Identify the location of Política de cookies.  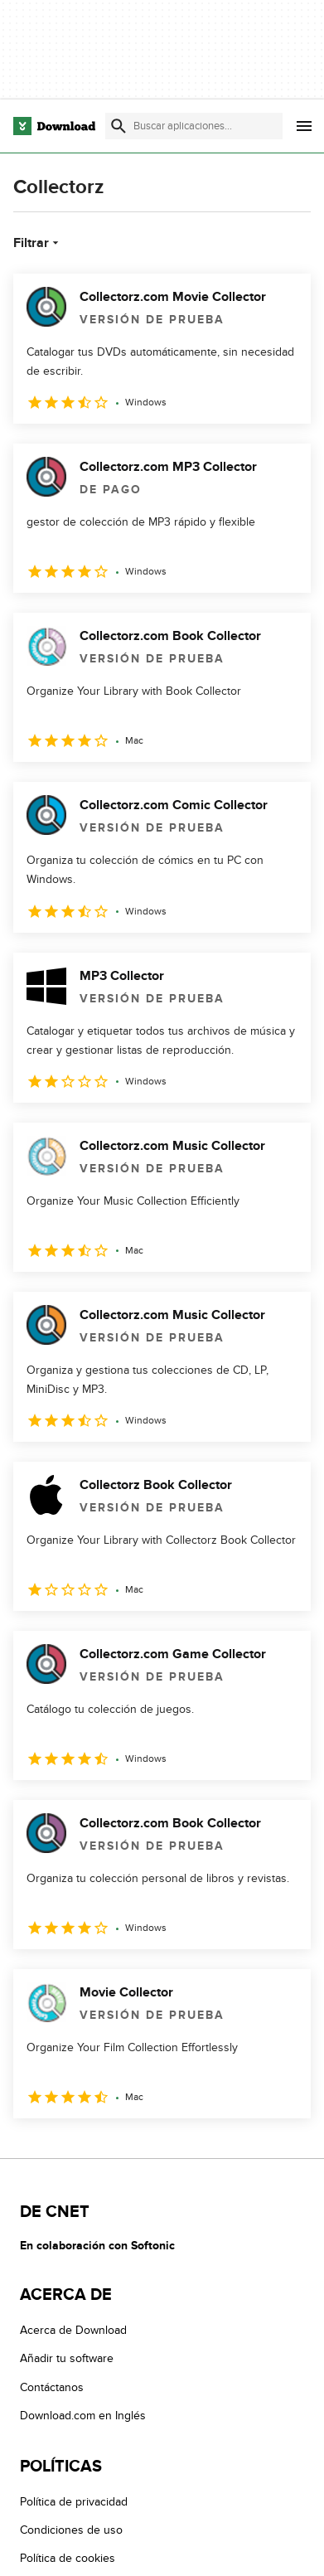
(67, 2559).